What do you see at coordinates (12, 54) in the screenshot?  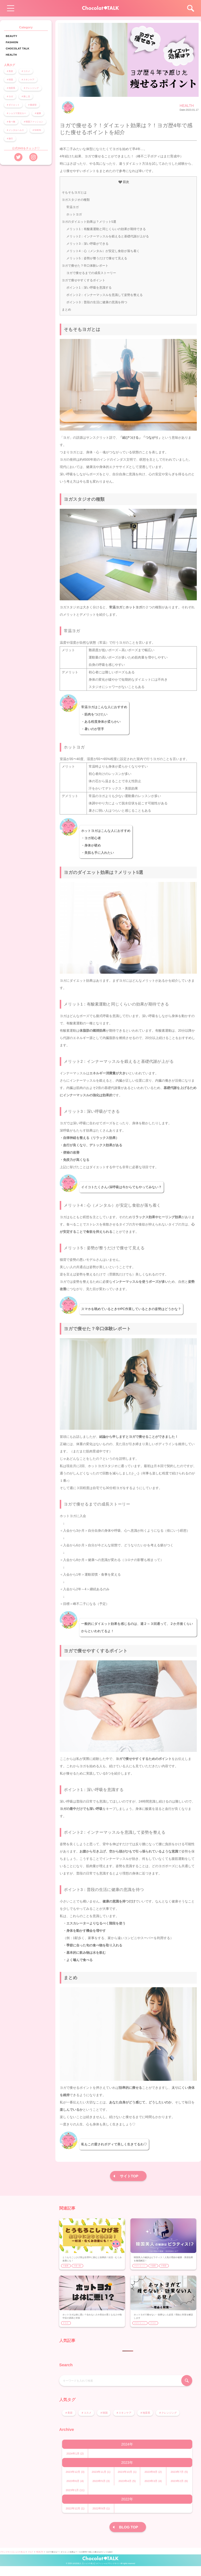 I see `HEALTH` at bounding box center [12, 54].